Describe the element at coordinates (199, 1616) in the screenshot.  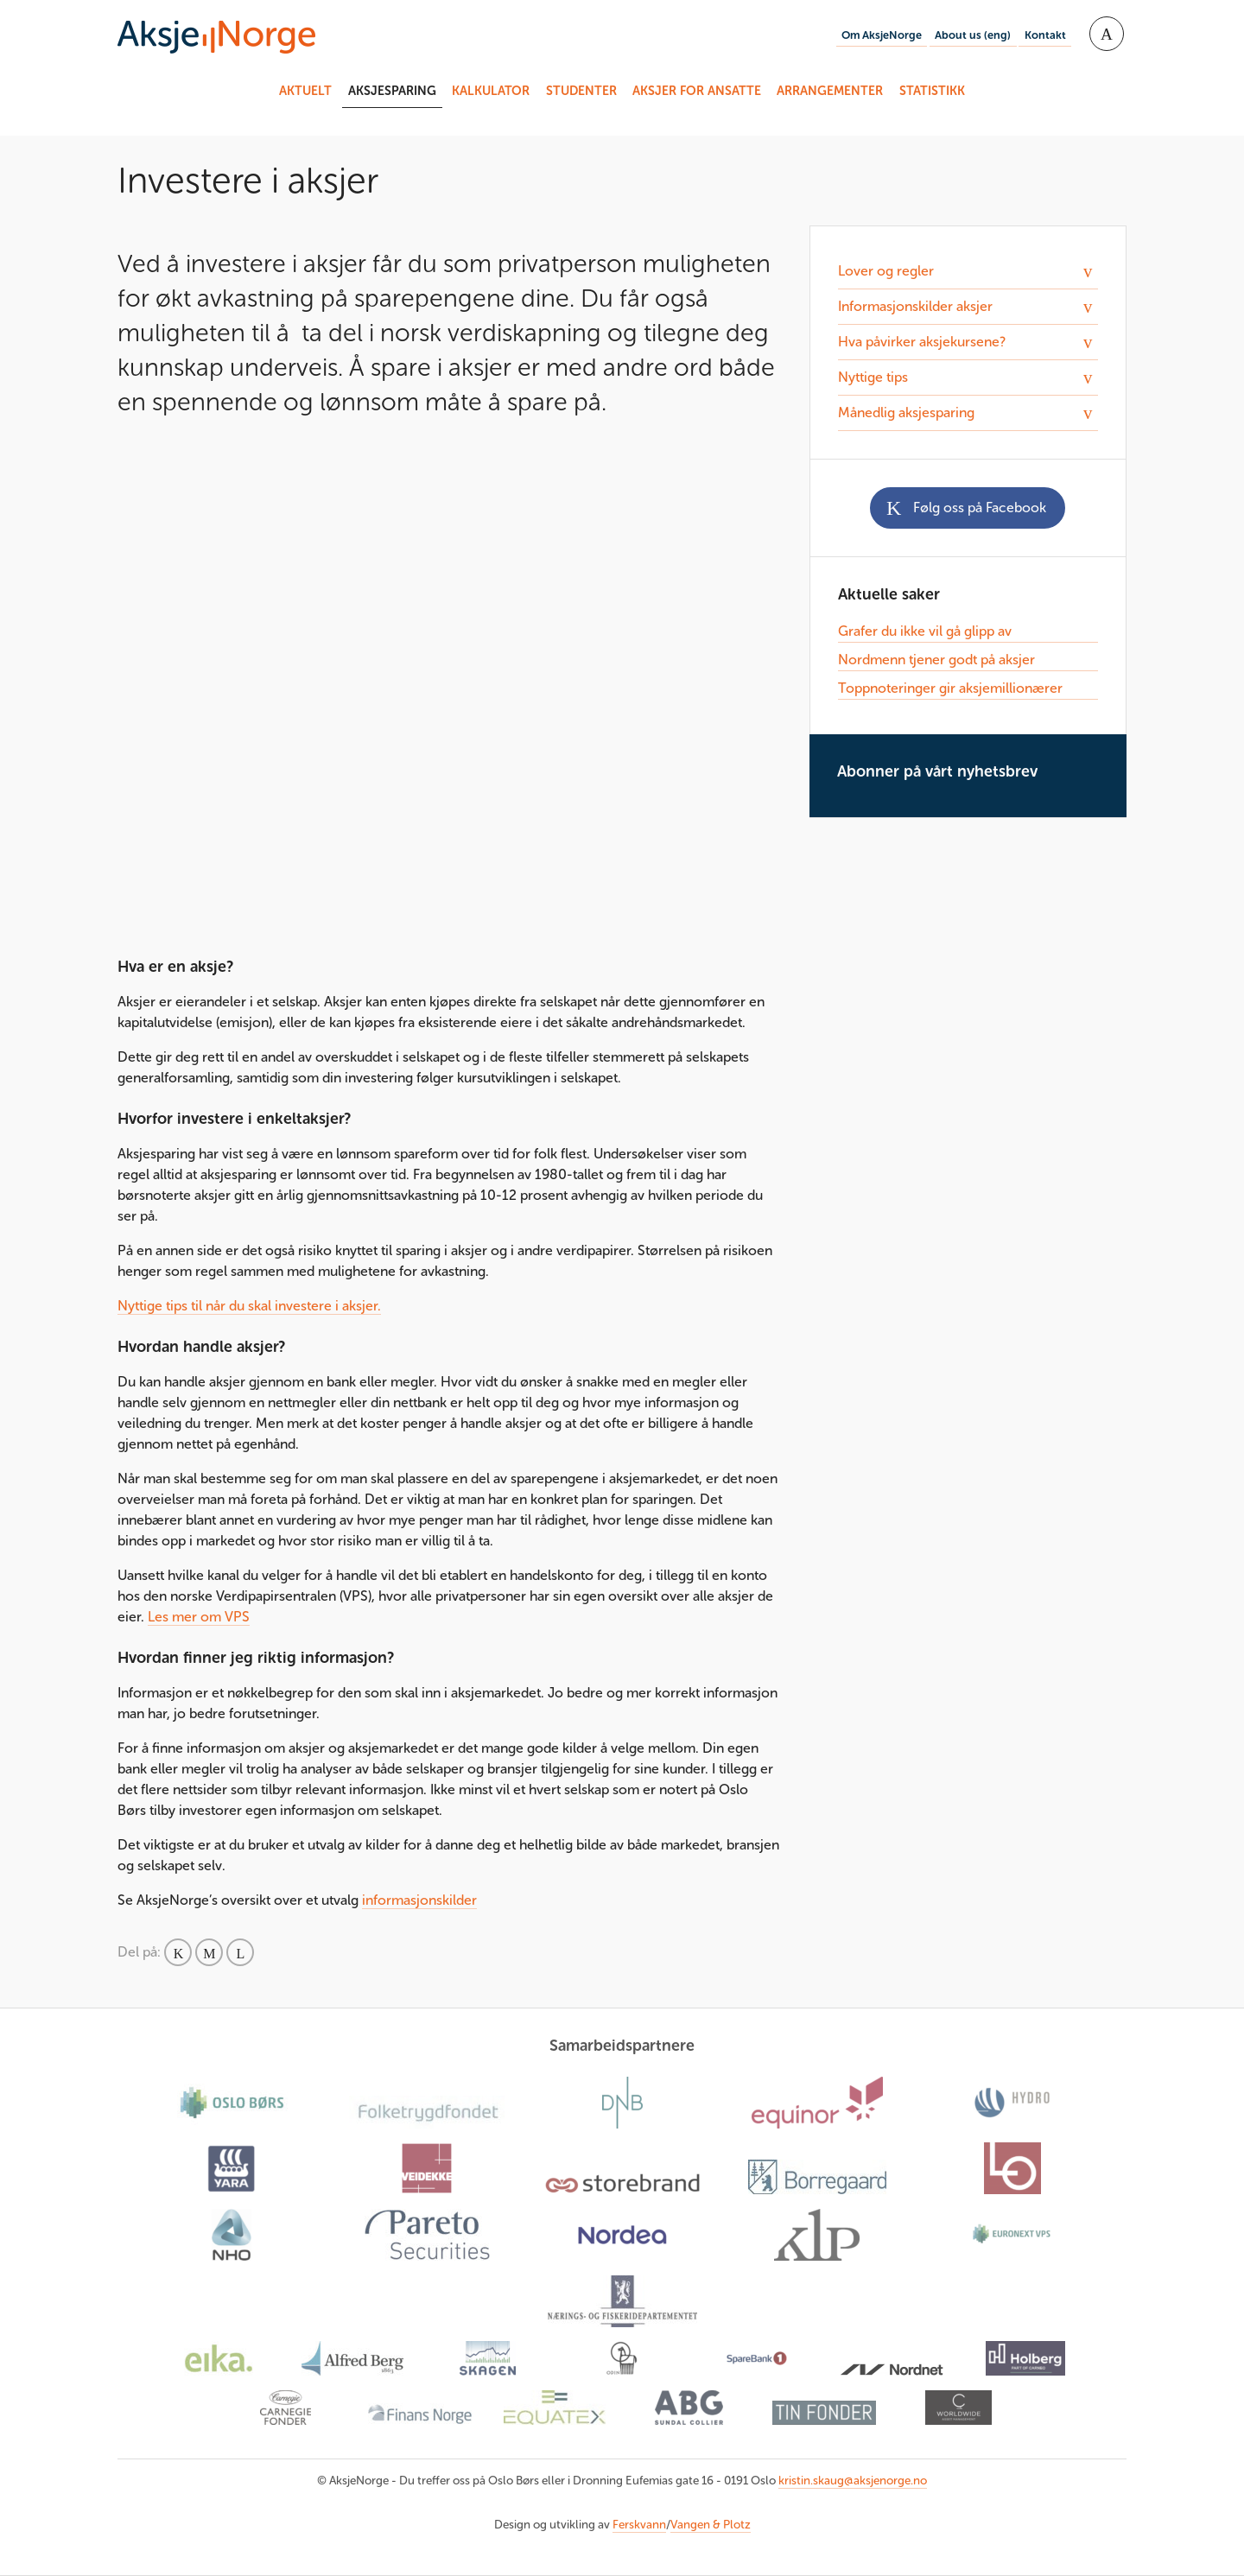
I see `Les mer om VPS` at that location.